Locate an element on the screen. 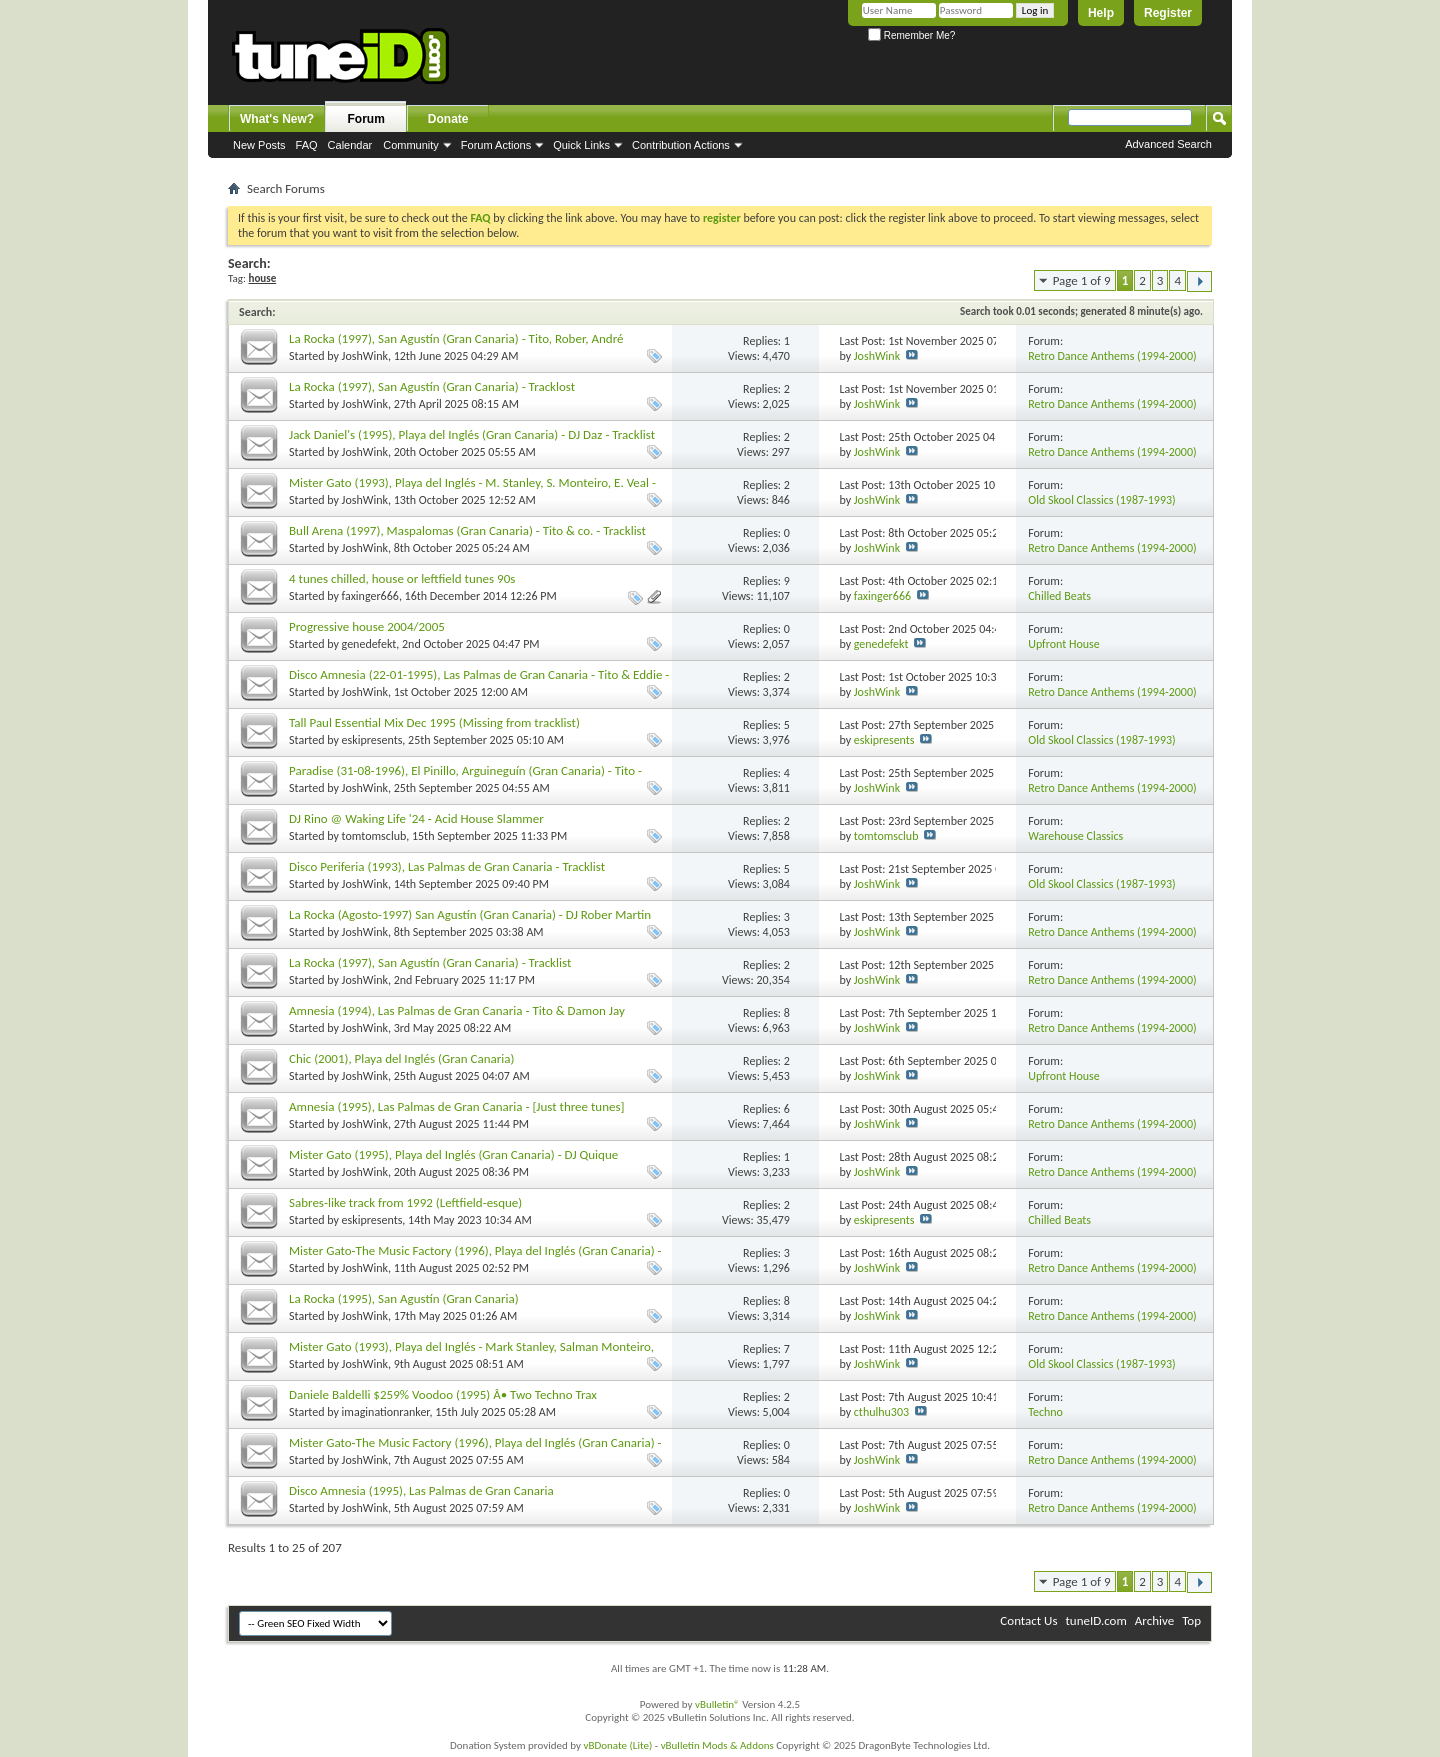 The width and height of the screenshot is (1440, 1757). tuneID.com is located at coordinates (1095, 1620).